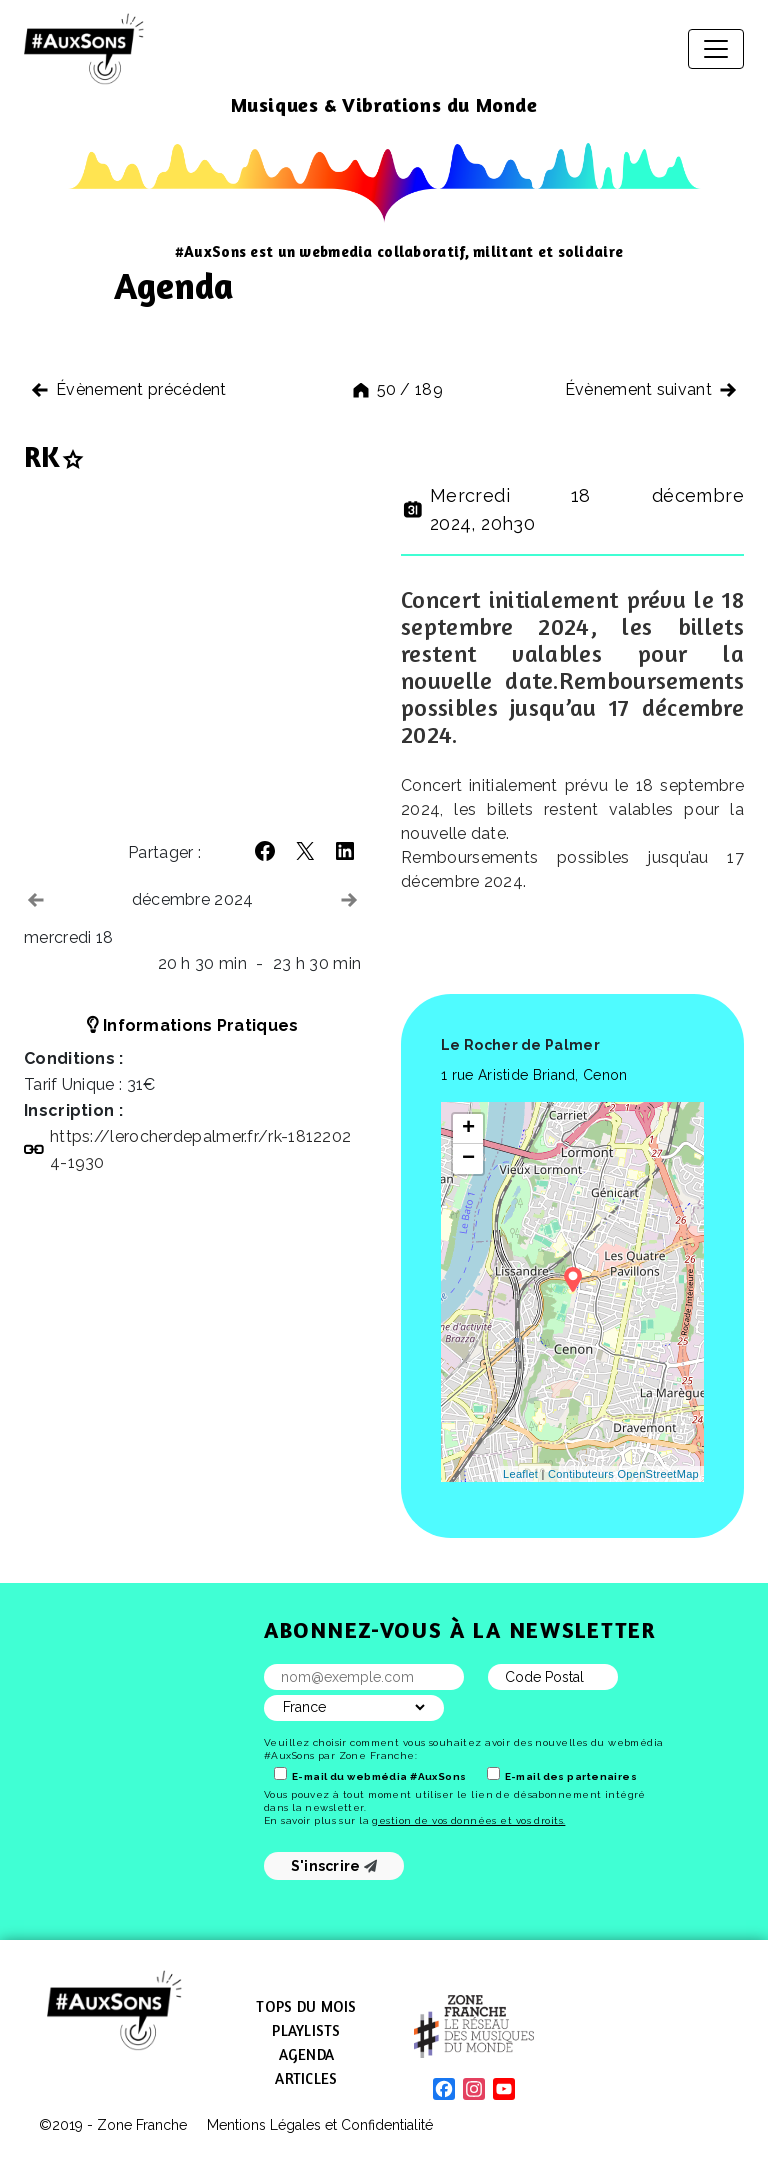  What do you see at coordinates (623, 1474) in the screenshot?
I see `Contibuteurs OpenStreetMap` at bounding box center [623, 1474].